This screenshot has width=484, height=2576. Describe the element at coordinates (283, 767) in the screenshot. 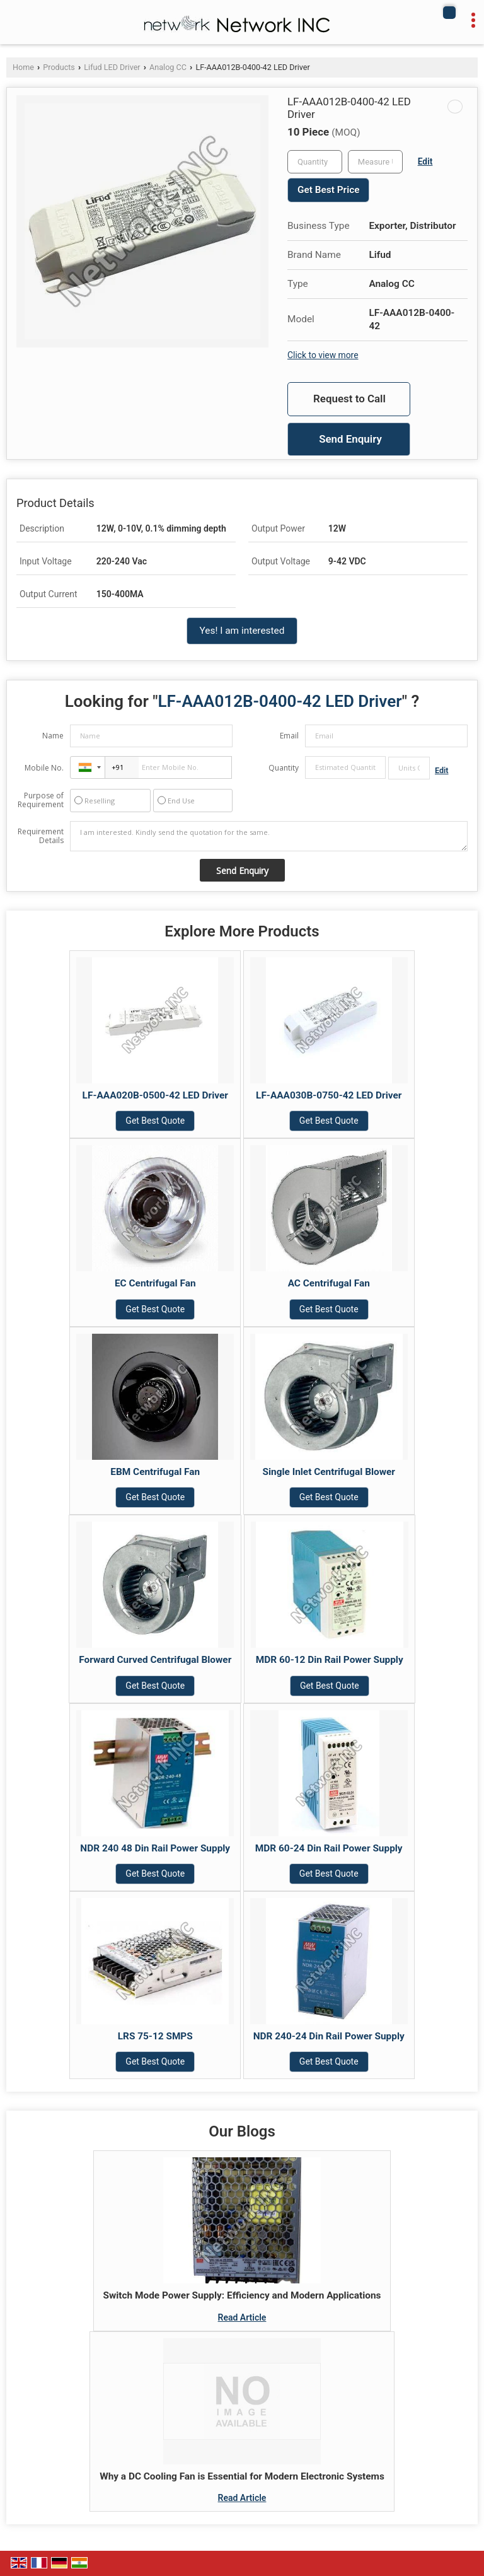

I see `Quantity` at that location.